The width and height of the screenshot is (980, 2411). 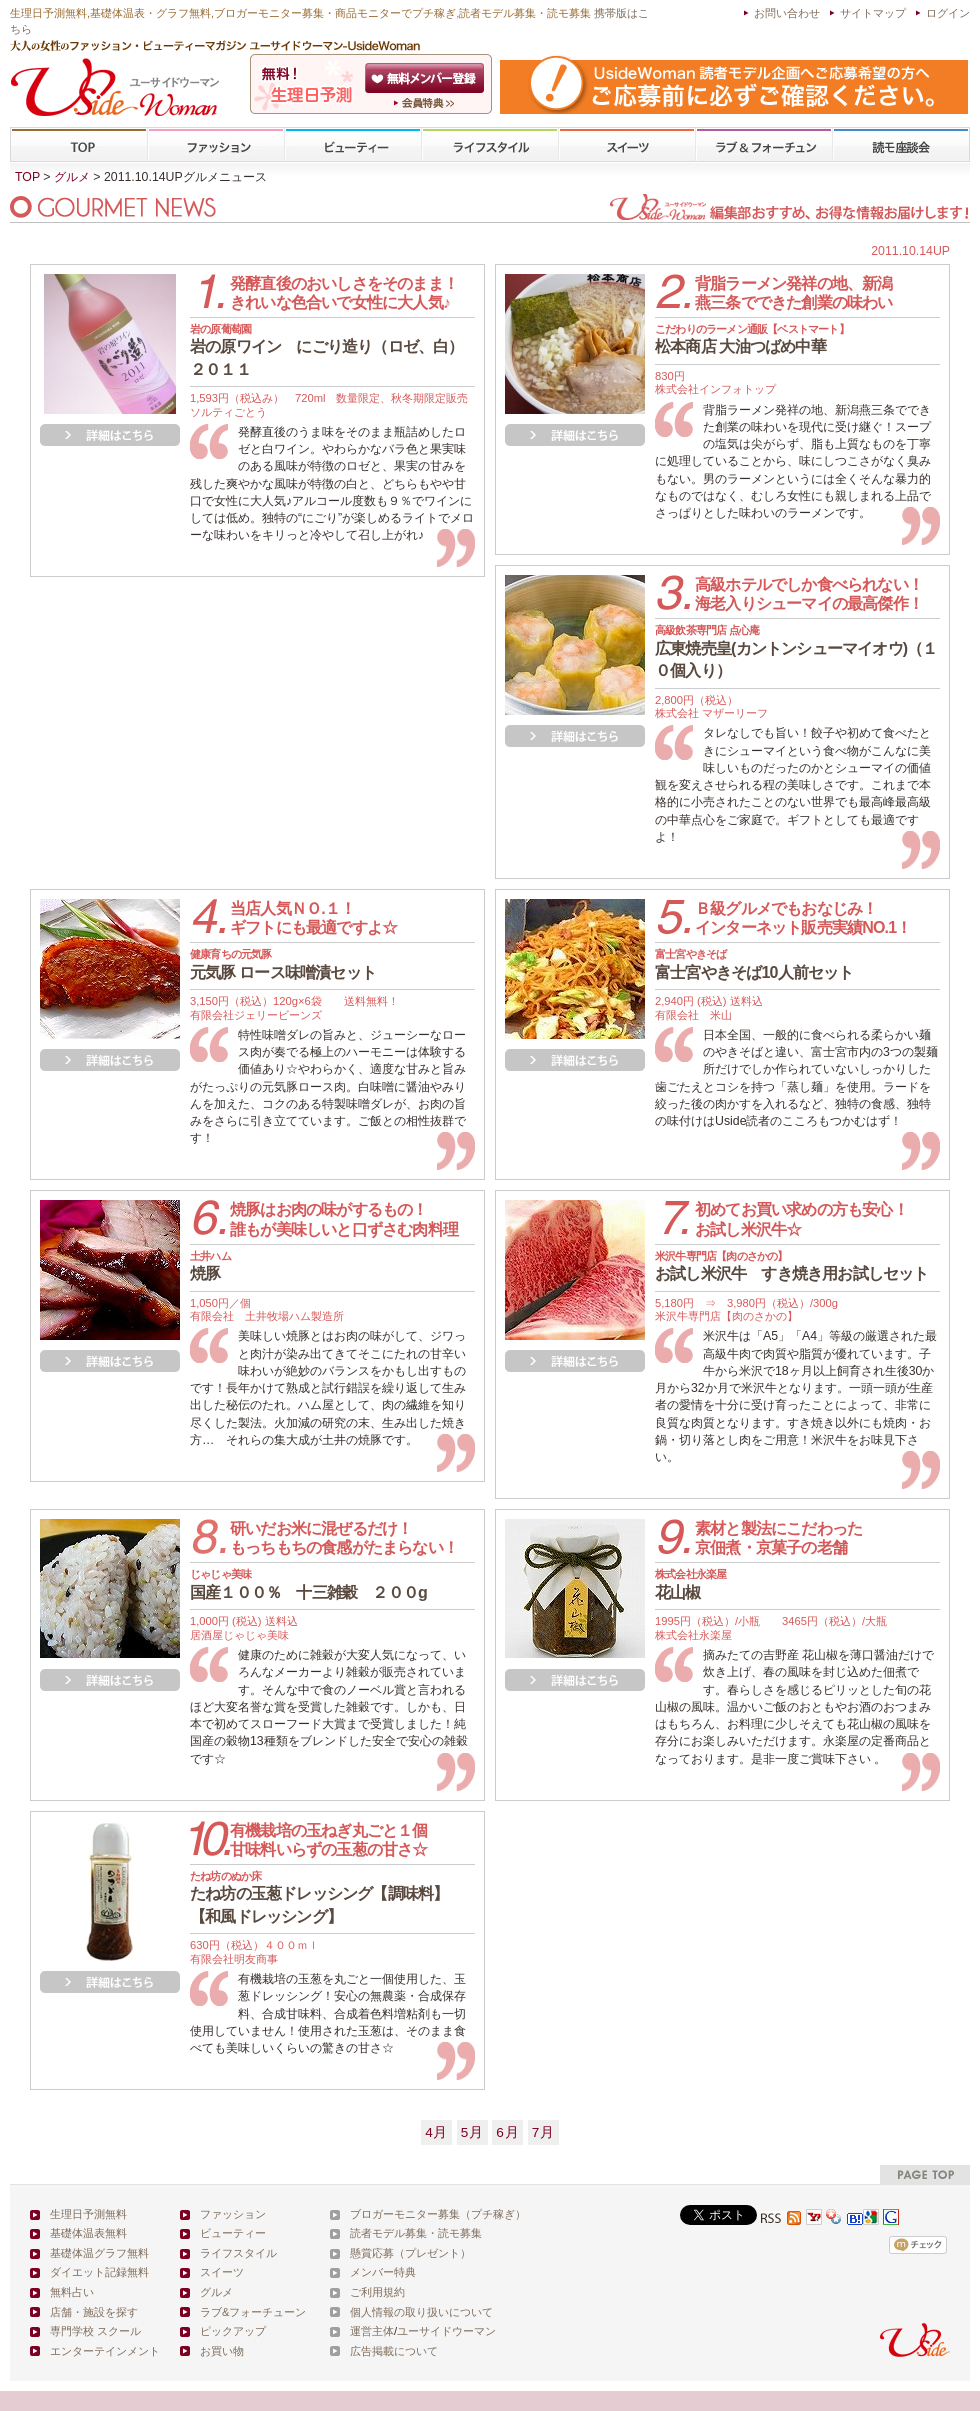 I want to click on 広東焼売皇(カントンシューマイオウ)（１０個入り）, so click(x=796, y=651).